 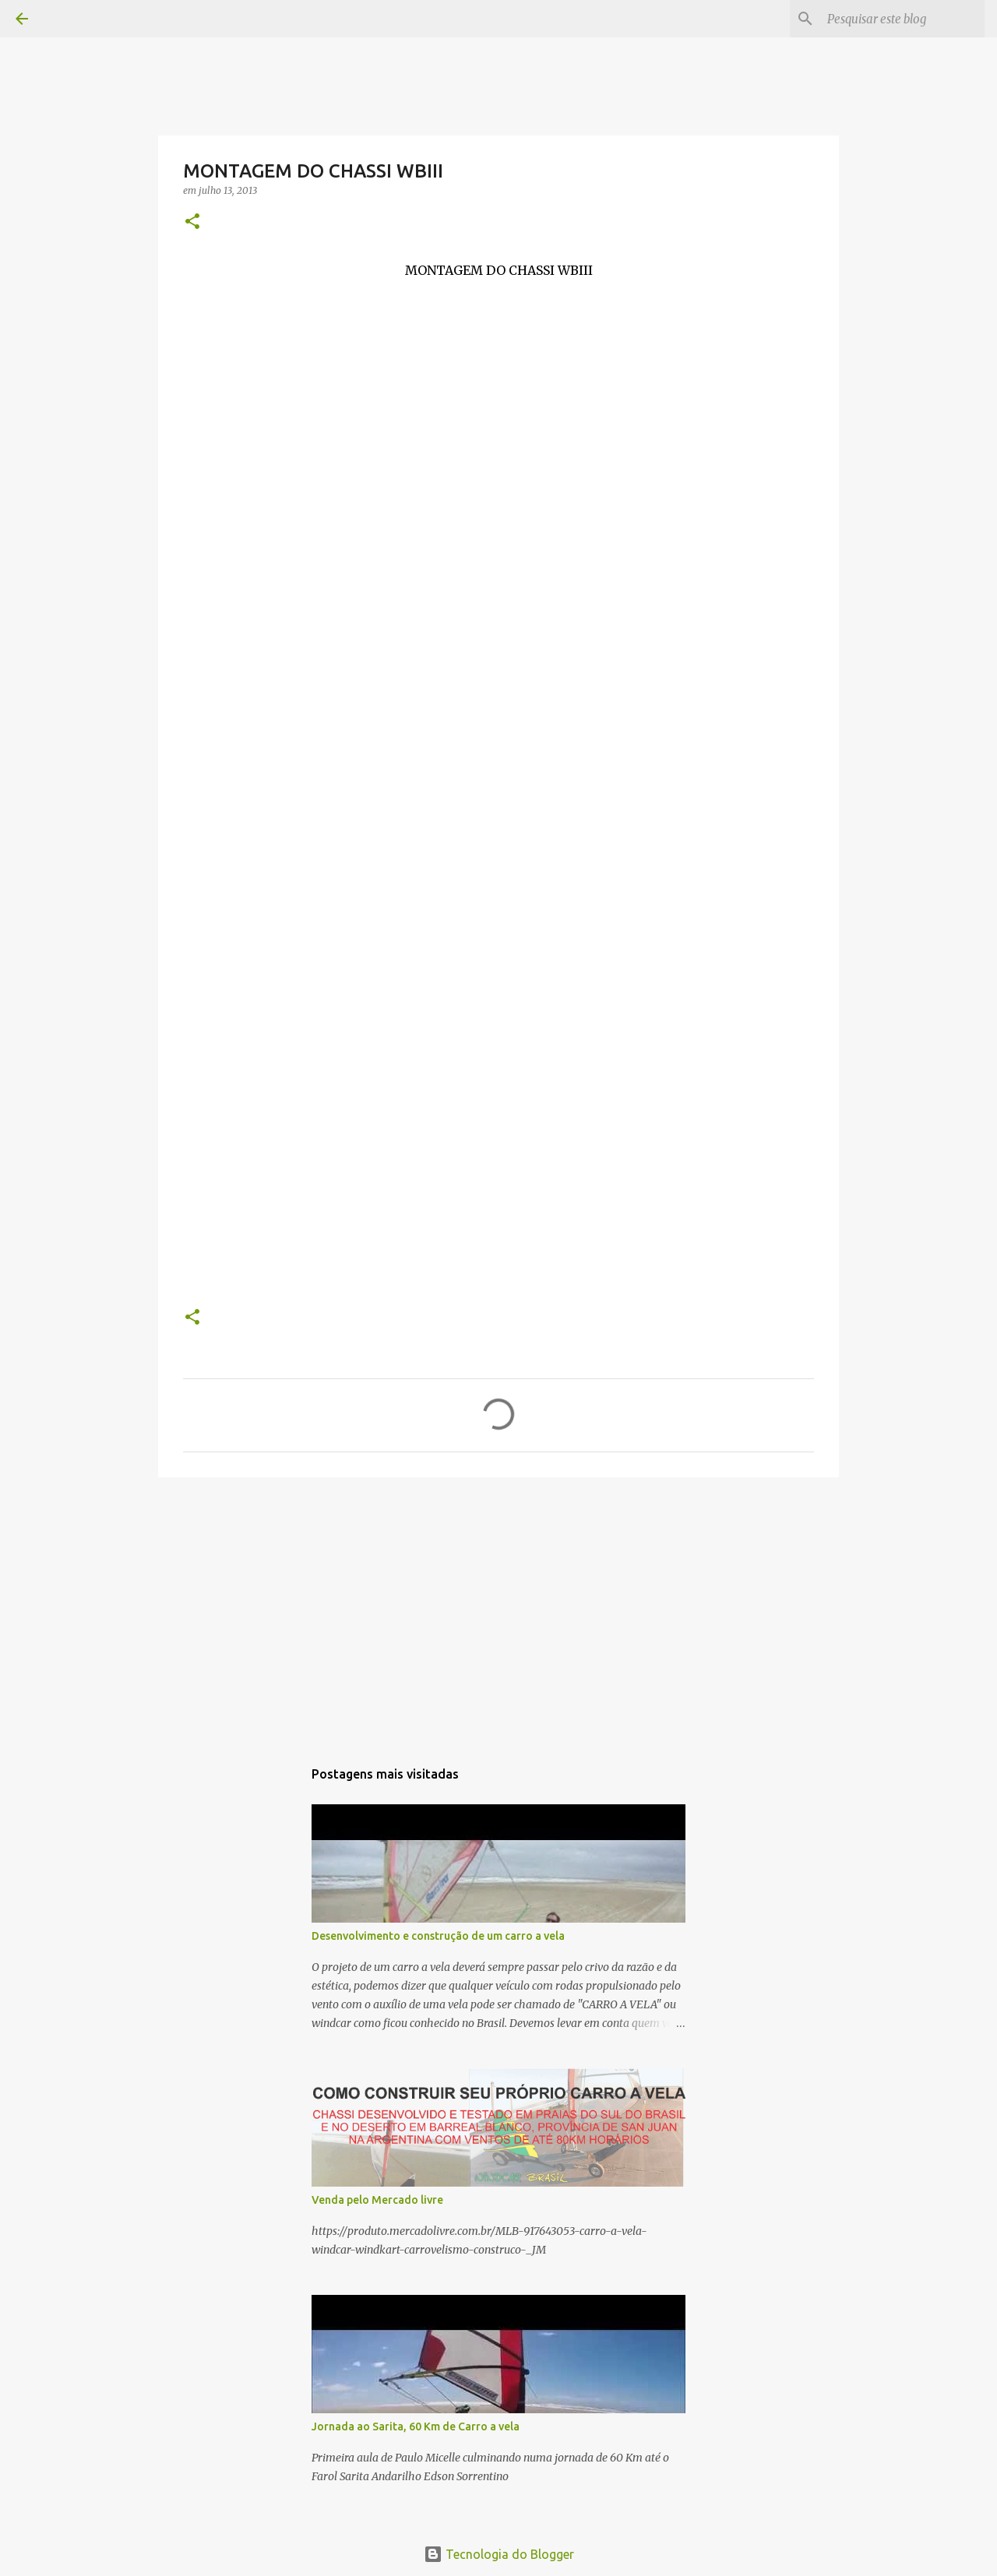 I want to click on [button], so click(x=192, y=222).